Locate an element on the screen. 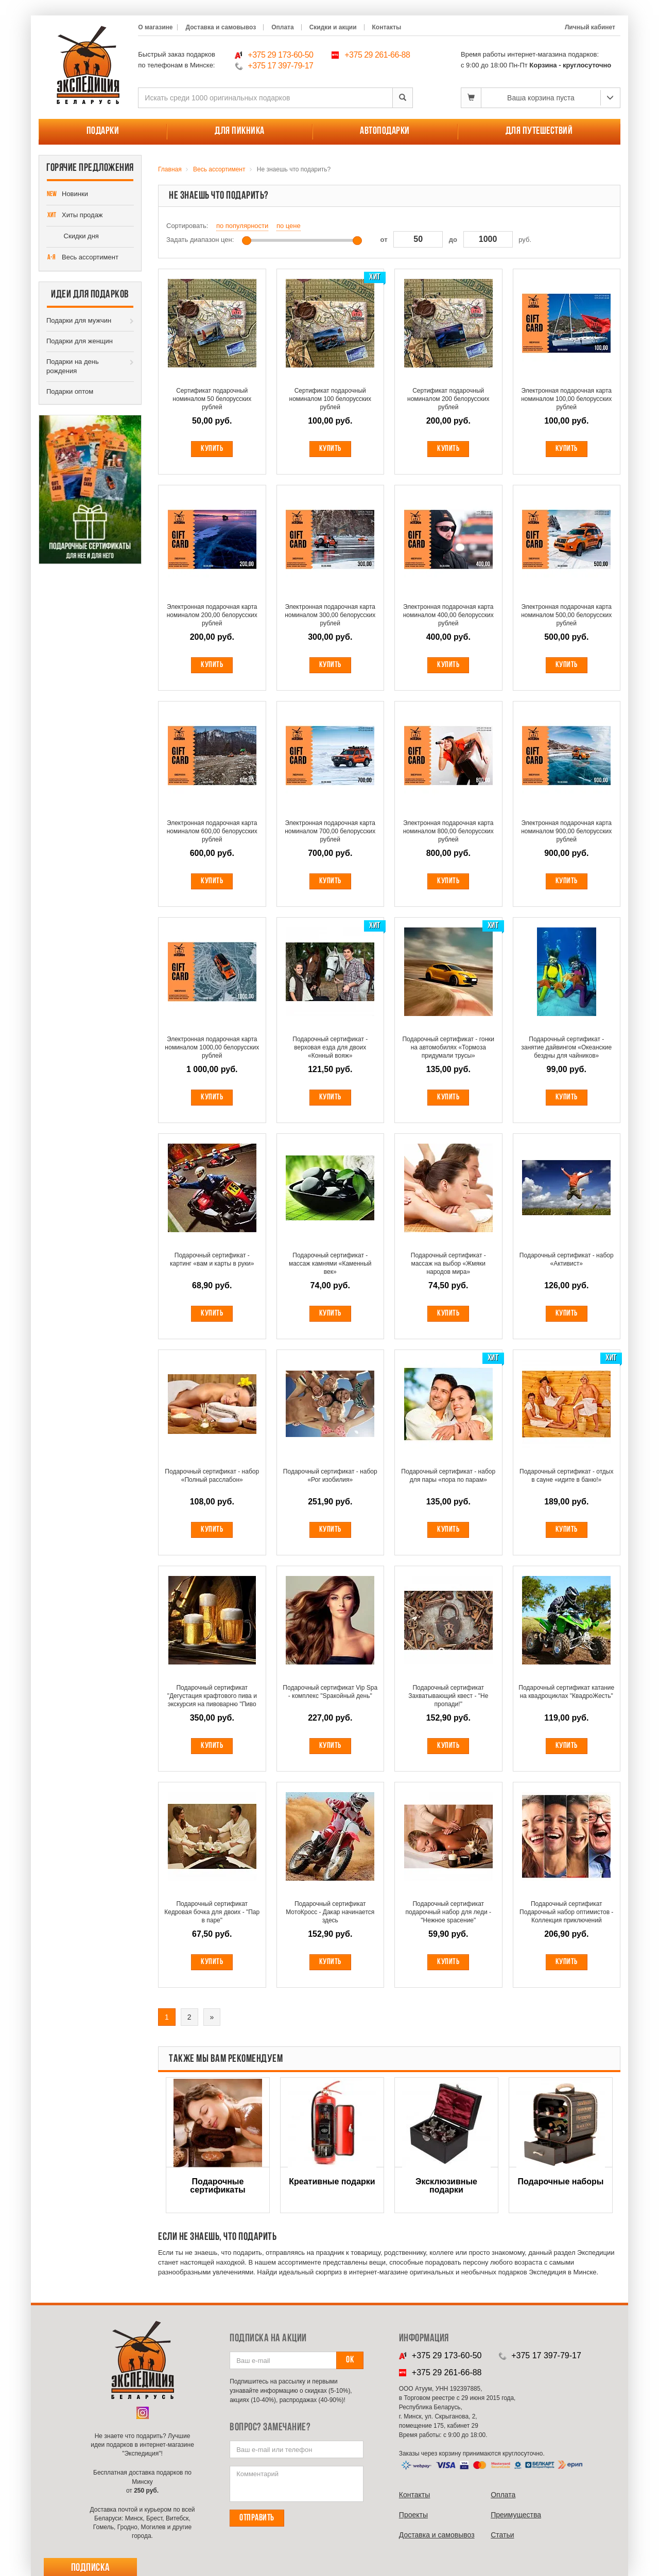 Image resolution: width=659 pixels, height=2576 pixels. Для путешествий [button] is located at coordinates (539, 131).